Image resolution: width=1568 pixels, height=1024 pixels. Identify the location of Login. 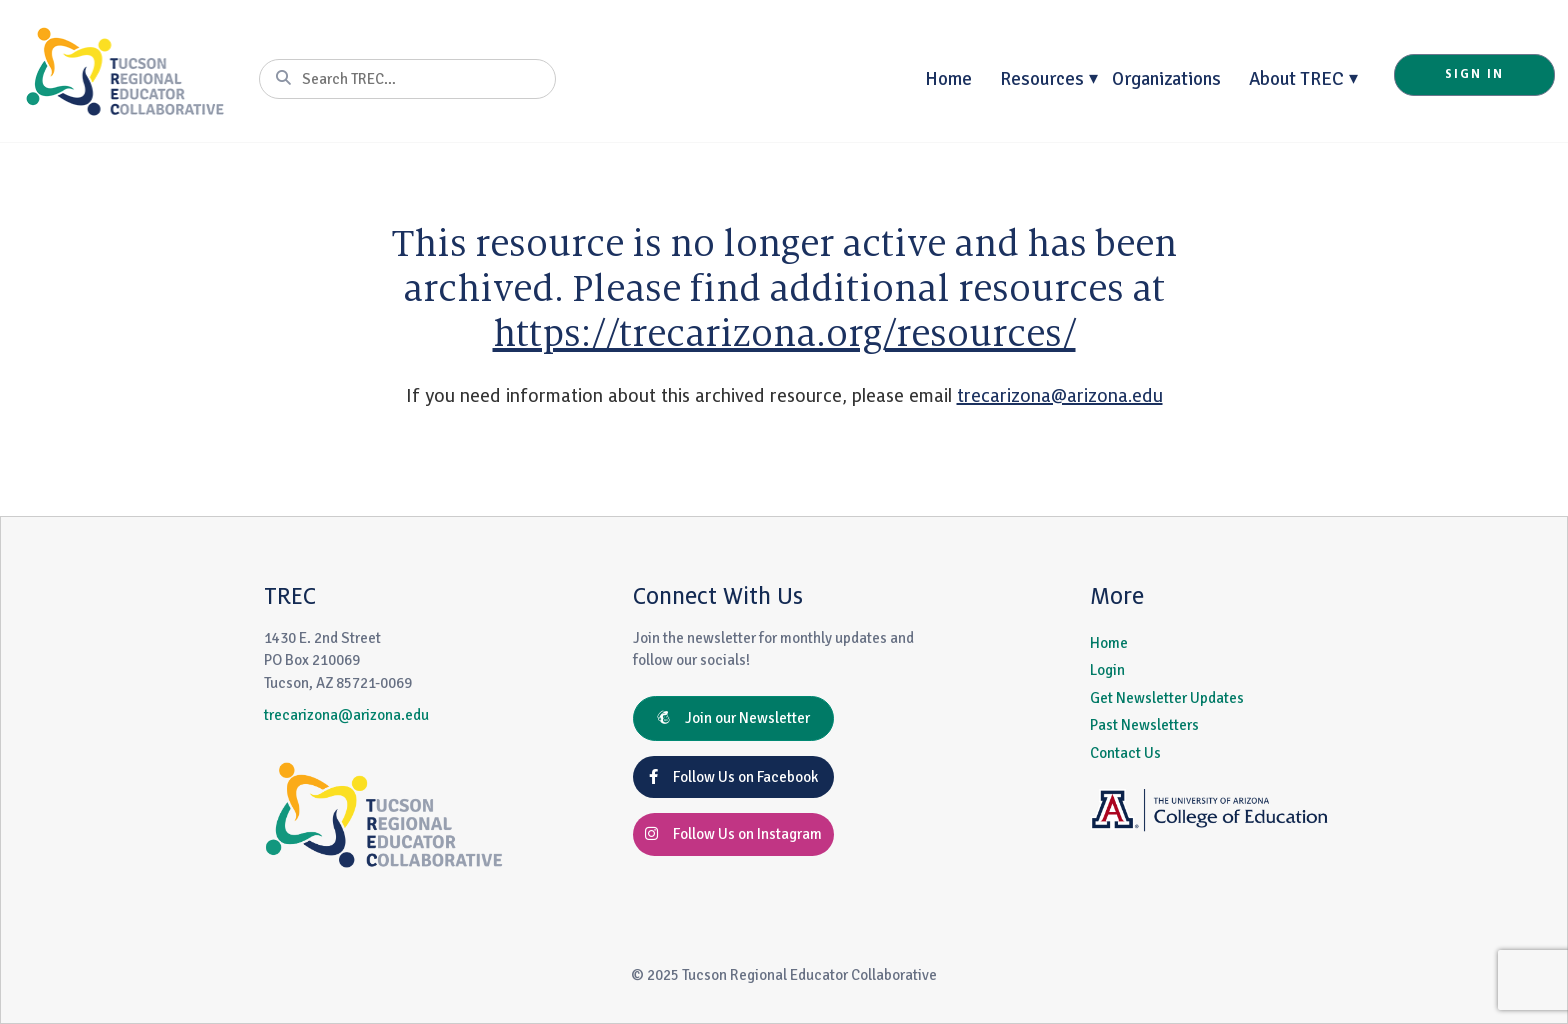
(1107, 670).